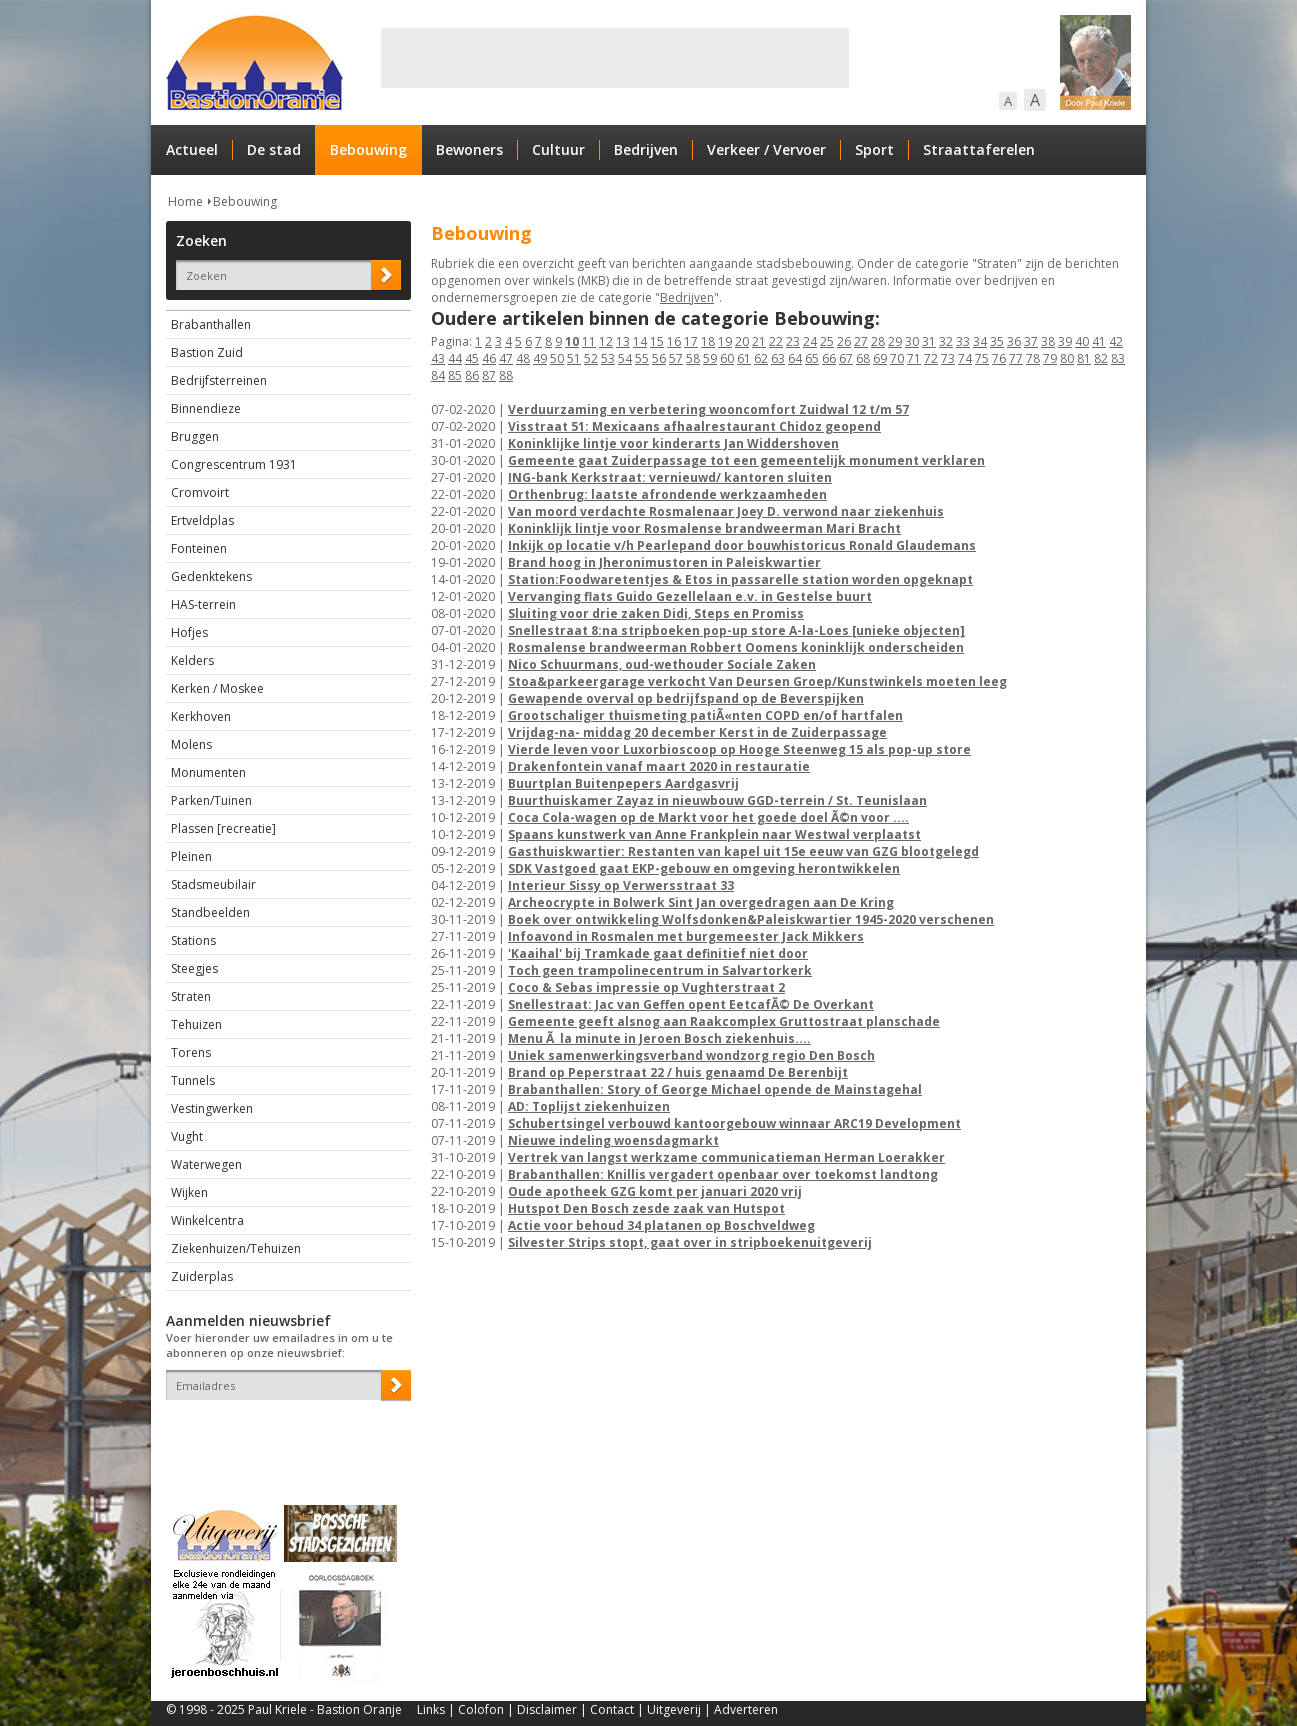 This screenshot has height=1726, width=1297. What do you see at coordinates (615, 58) in the screenshot?
I see `[Advertisement]` at bounding box center [615, 58].